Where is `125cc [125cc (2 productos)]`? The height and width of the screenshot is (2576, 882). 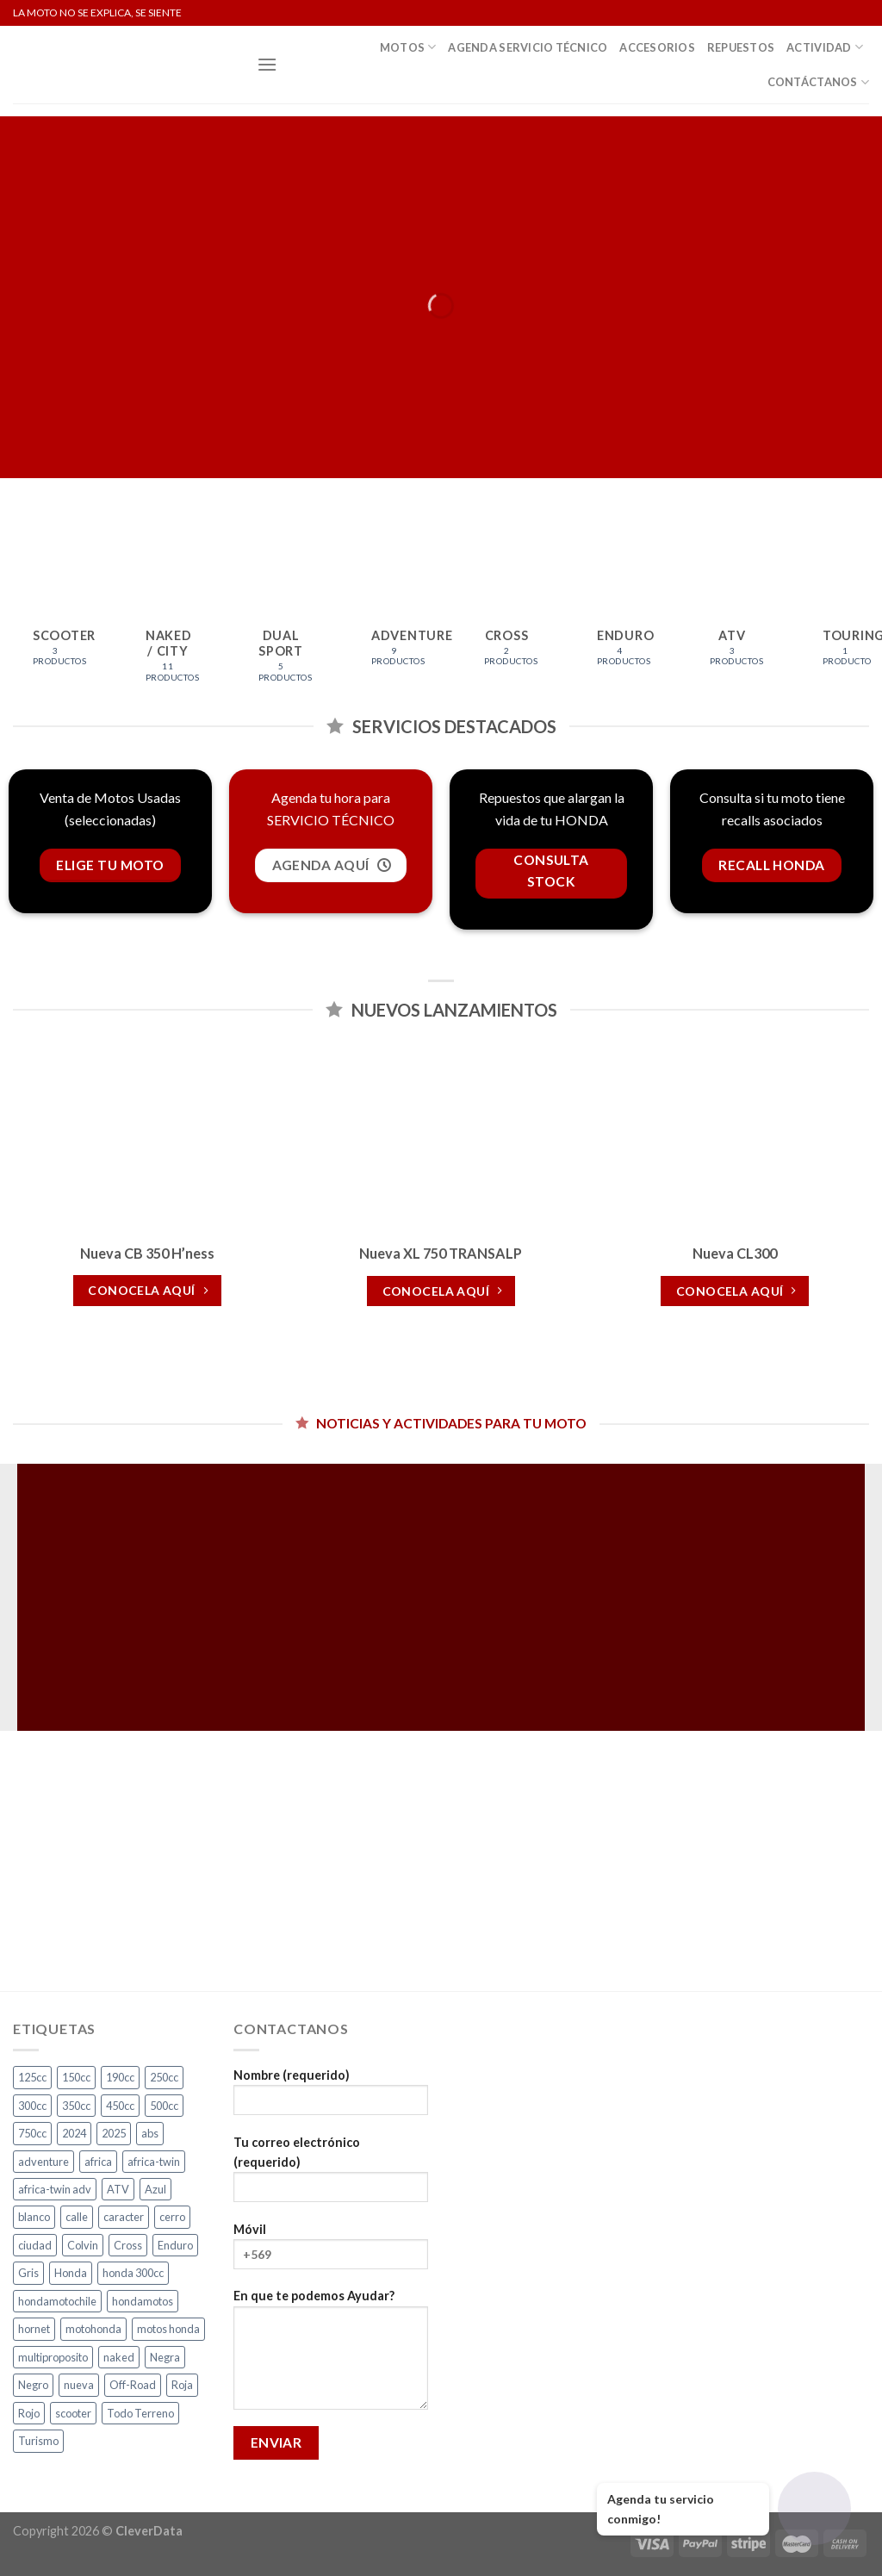 125cc [125cc (2 productos)] is located at coordinates (32, 2077).